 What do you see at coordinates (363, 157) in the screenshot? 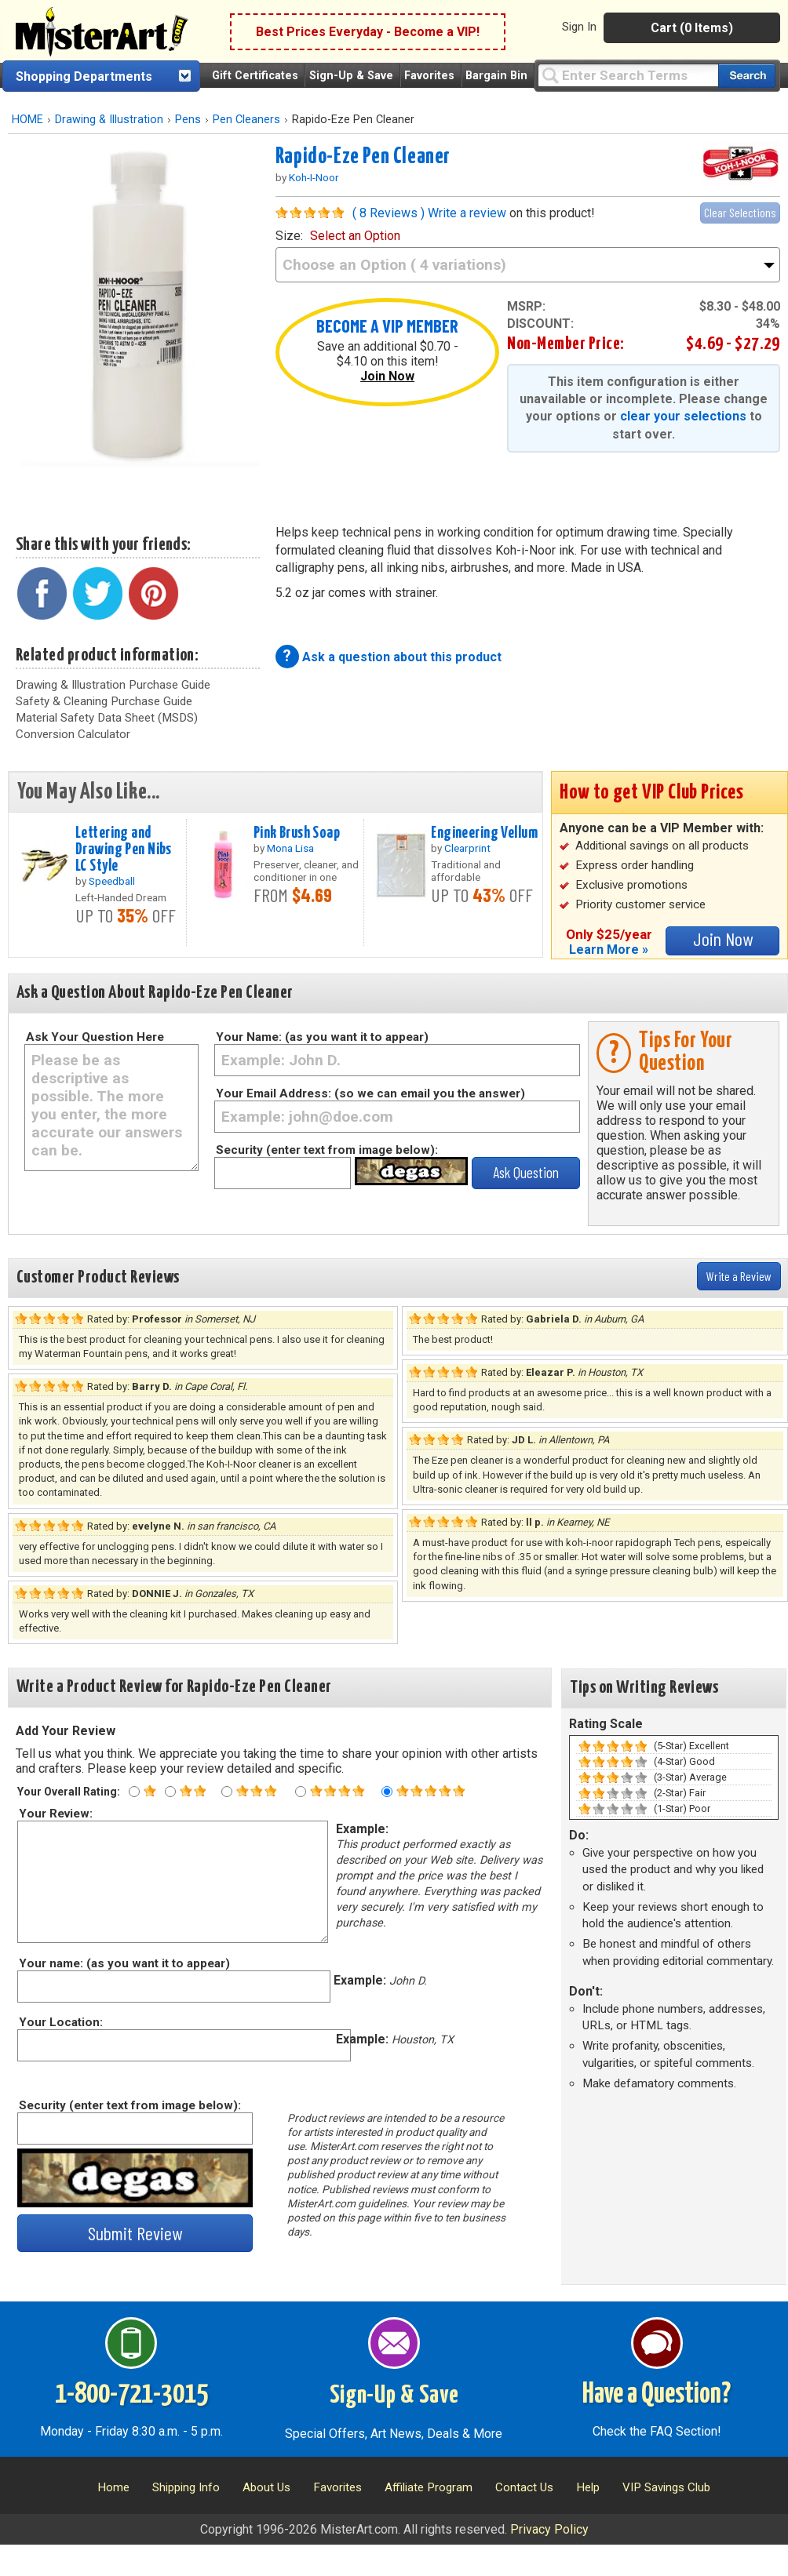
I see `Rapido-Eze Pen Cleaner` at bounding box center [363, 157].